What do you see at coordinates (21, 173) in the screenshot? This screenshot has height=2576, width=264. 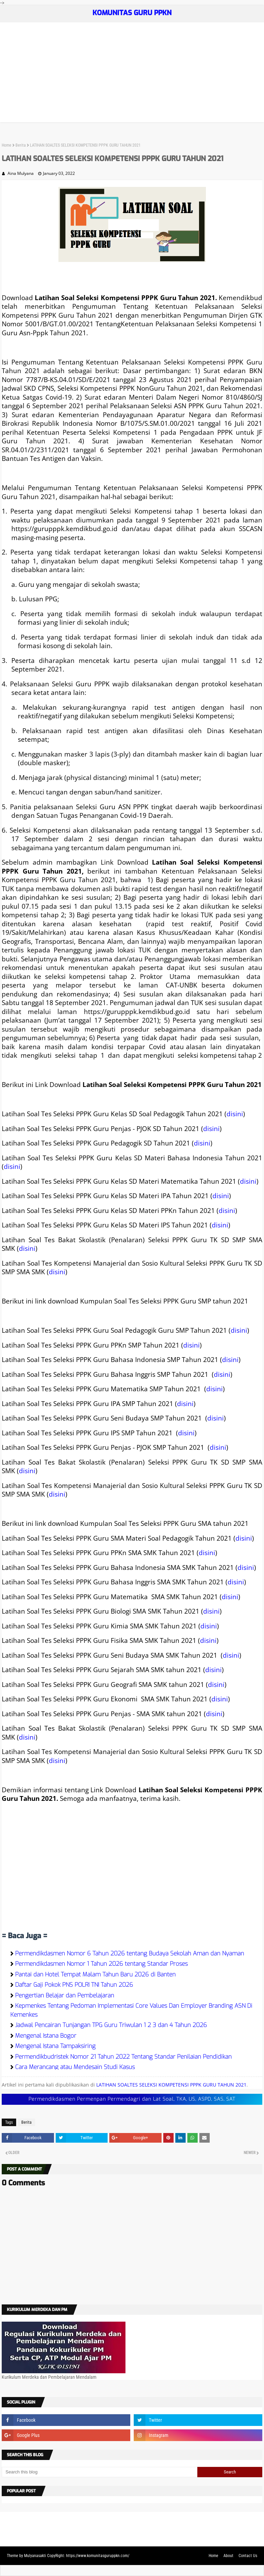 I see `Aina Mulyana` at bounding box center [21, 173].